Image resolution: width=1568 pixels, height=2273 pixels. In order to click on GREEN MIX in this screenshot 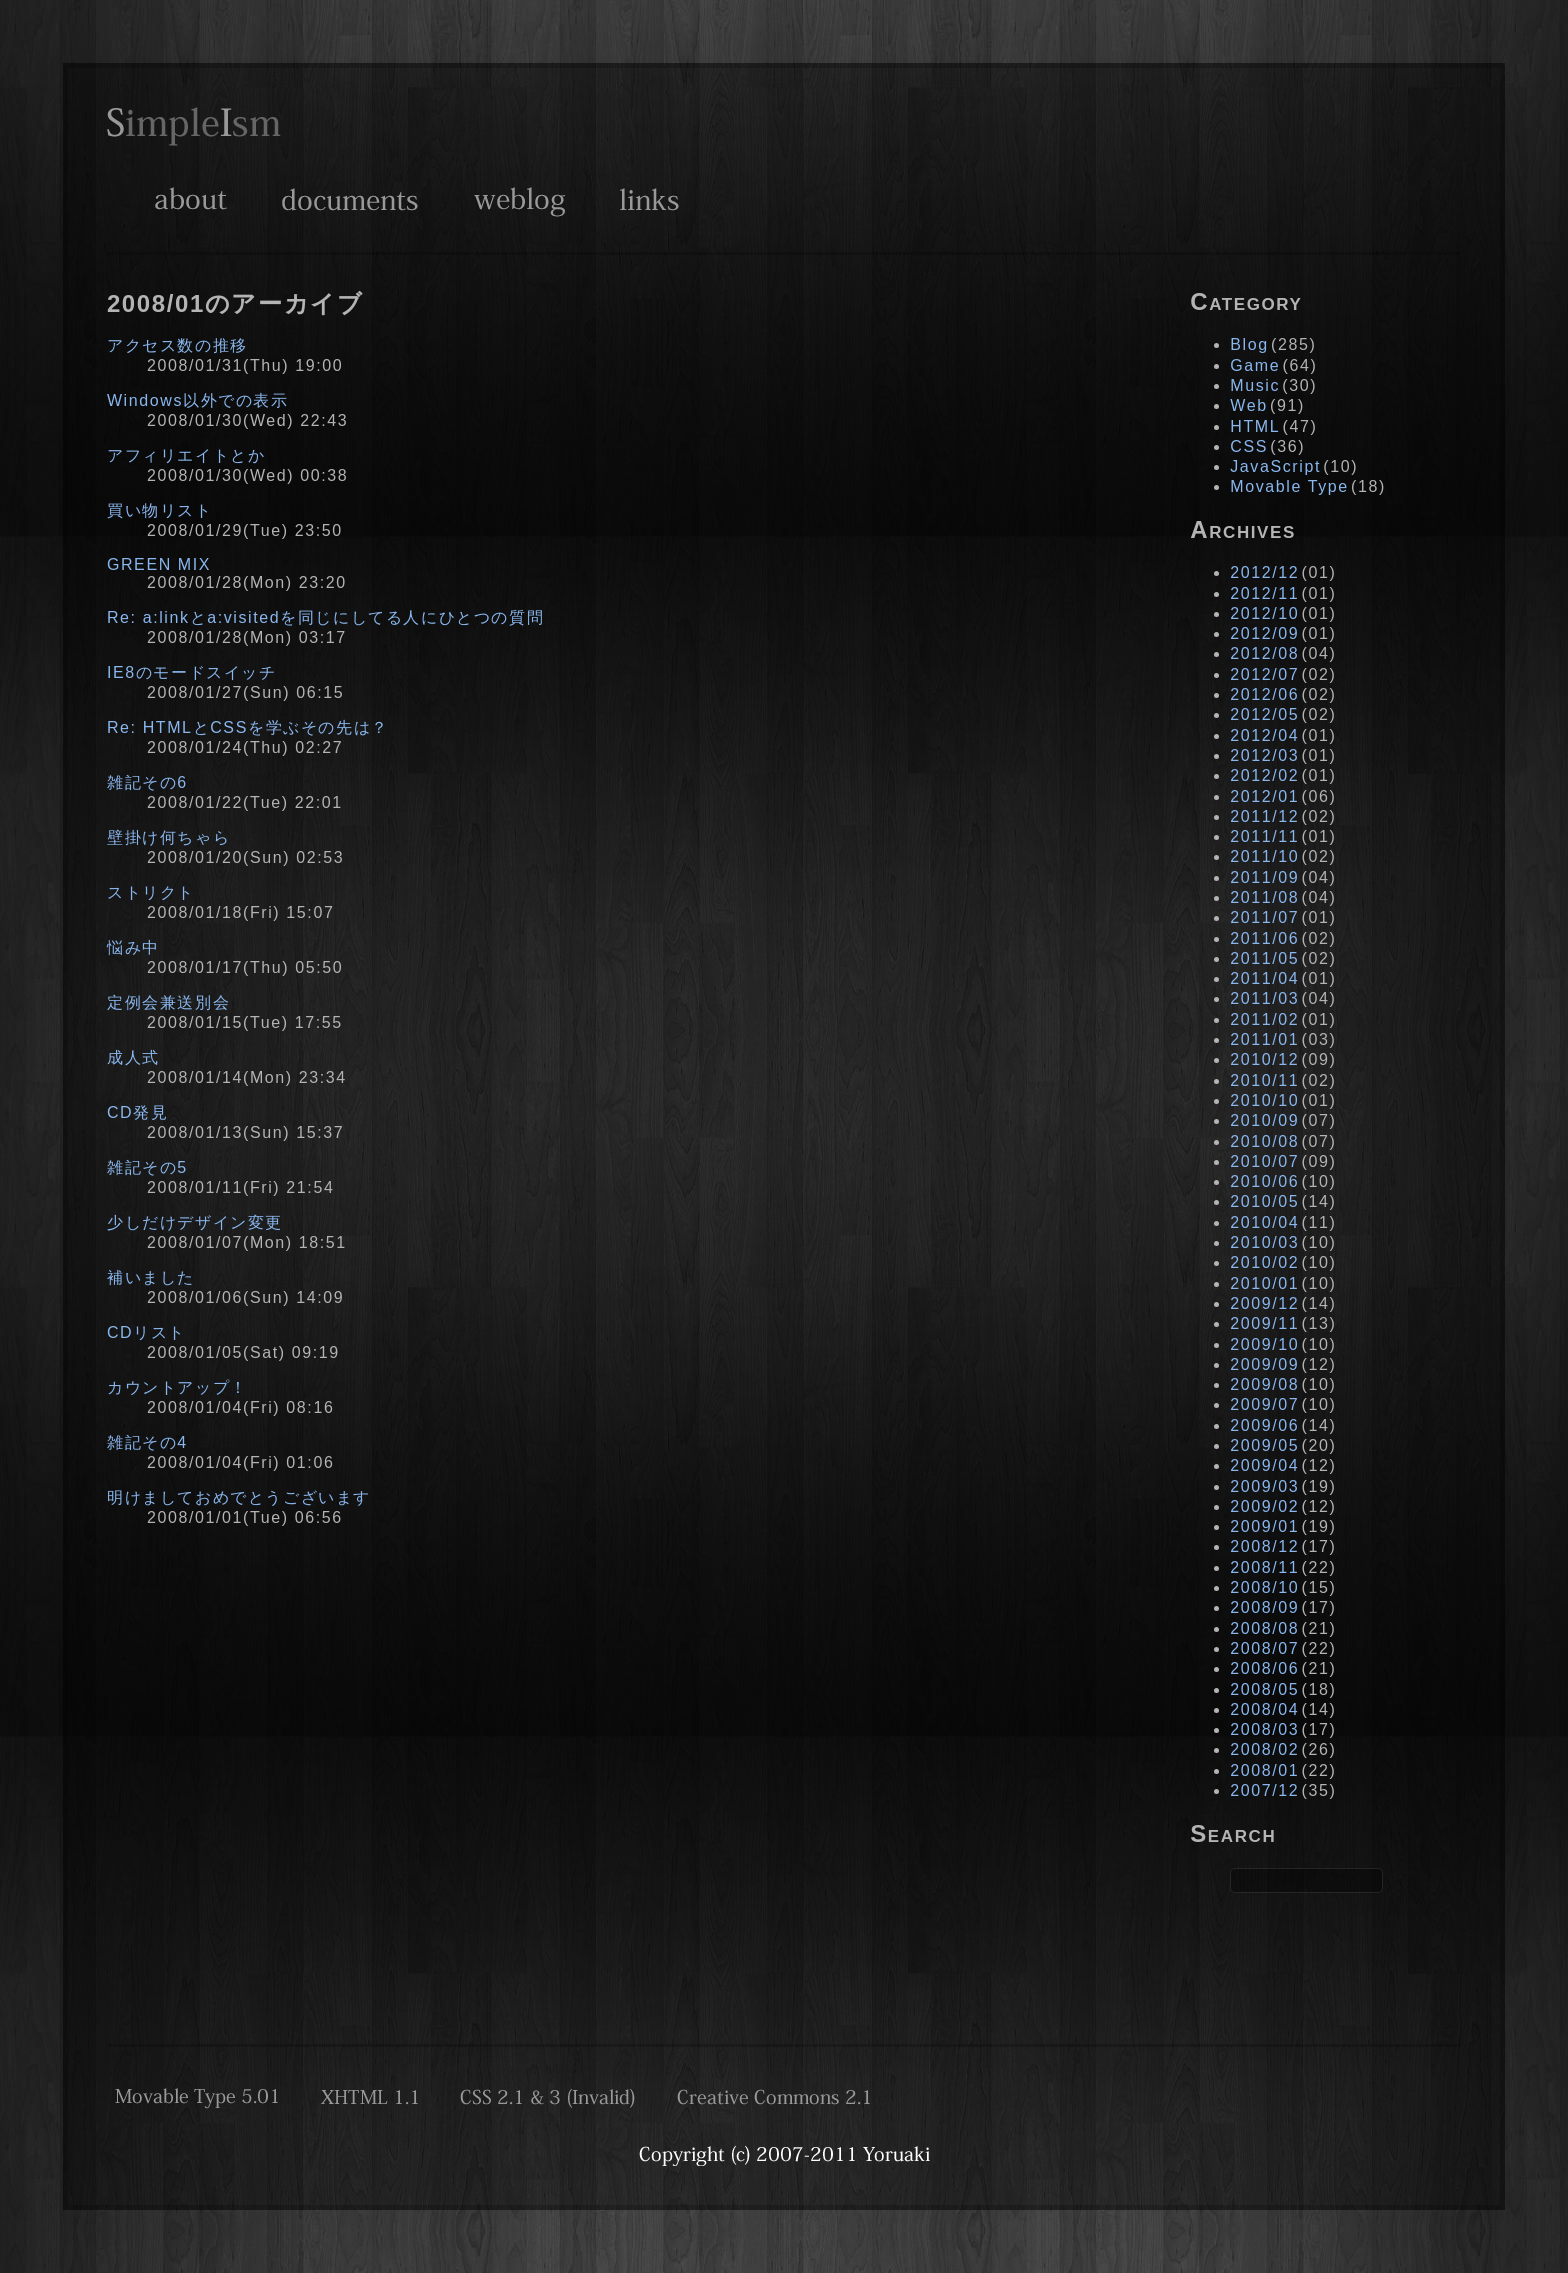, I will do `click(159, 564)`.